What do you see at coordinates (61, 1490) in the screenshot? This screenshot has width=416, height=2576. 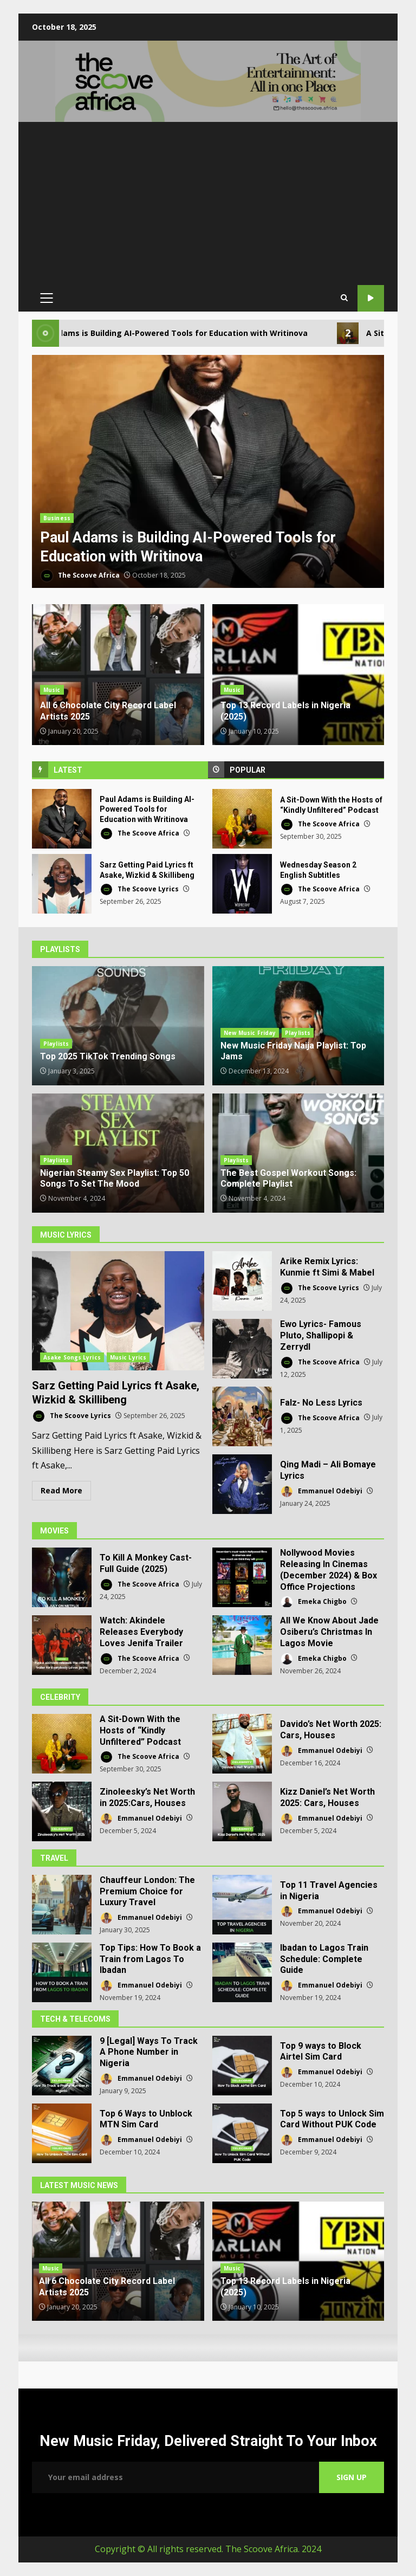 I see `Read More` at bounding box center [61, 1490].